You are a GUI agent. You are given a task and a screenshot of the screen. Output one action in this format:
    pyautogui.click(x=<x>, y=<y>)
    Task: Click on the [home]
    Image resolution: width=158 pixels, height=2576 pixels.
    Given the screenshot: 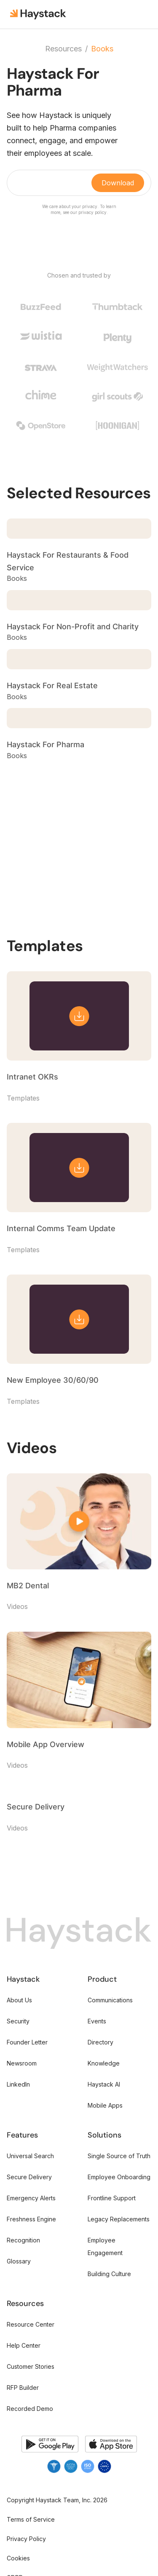 What is the action you would take?
    pyautogui.click(x=38, y=14)
    